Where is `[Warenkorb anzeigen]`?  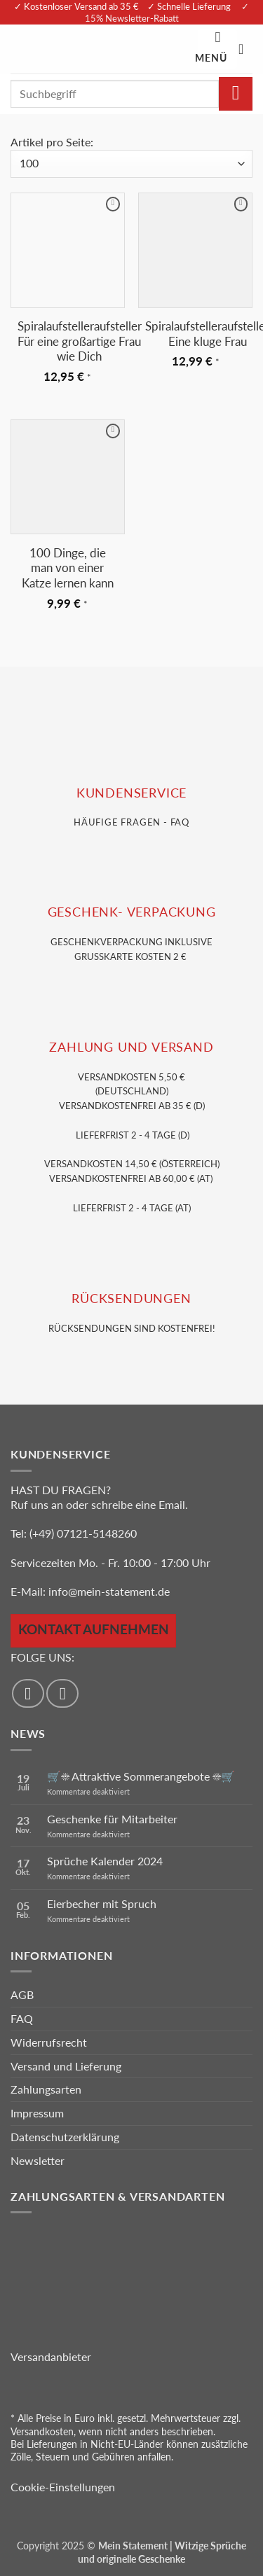 [Warenkorb anzeigen] is located at coordinates (245, 49).